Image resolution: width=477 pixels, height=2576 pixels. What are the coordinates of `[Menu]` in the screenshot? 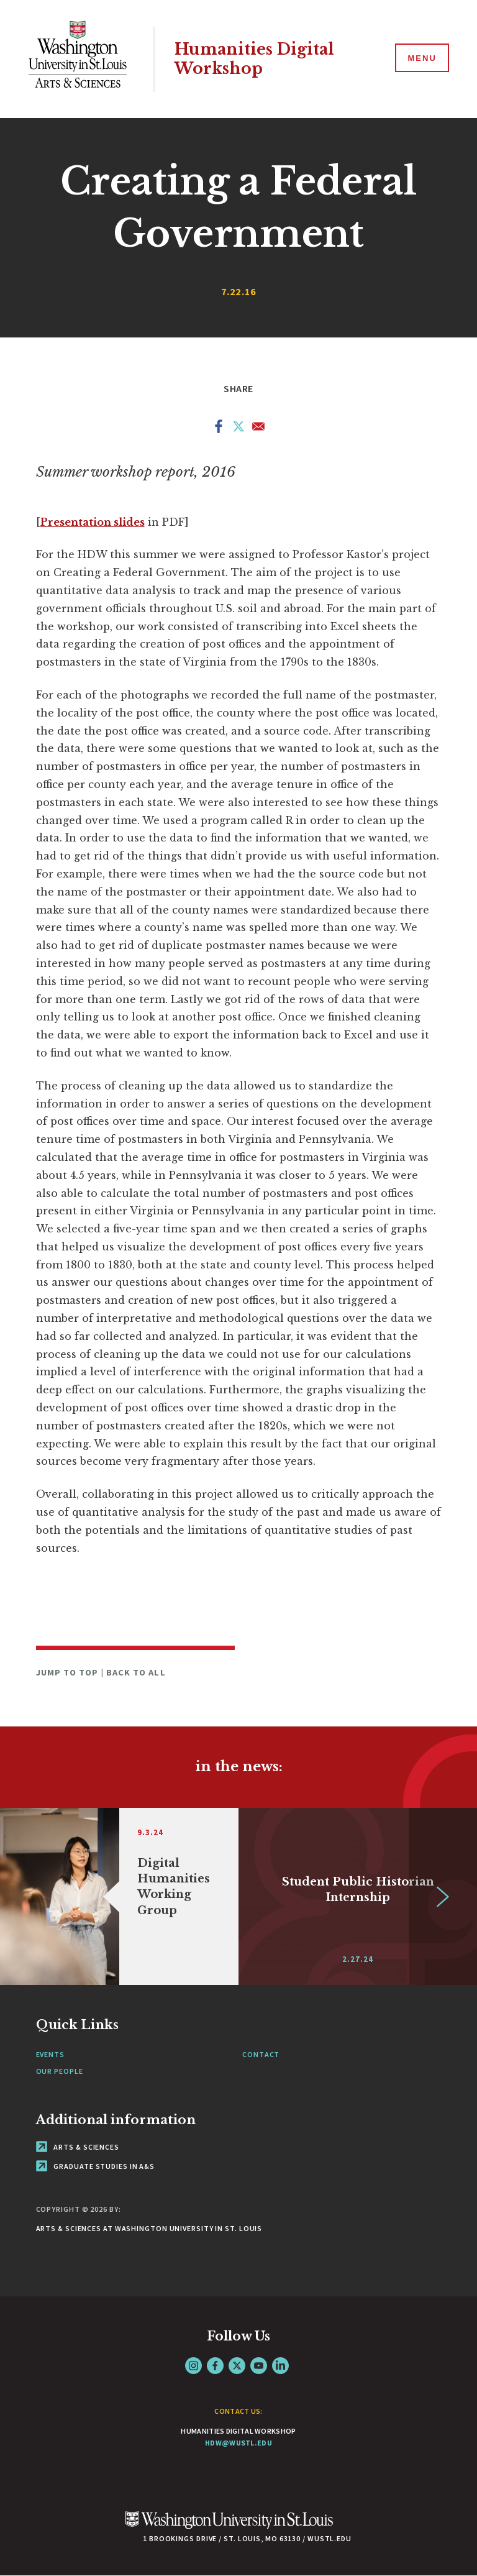 It's located at (421, 58).